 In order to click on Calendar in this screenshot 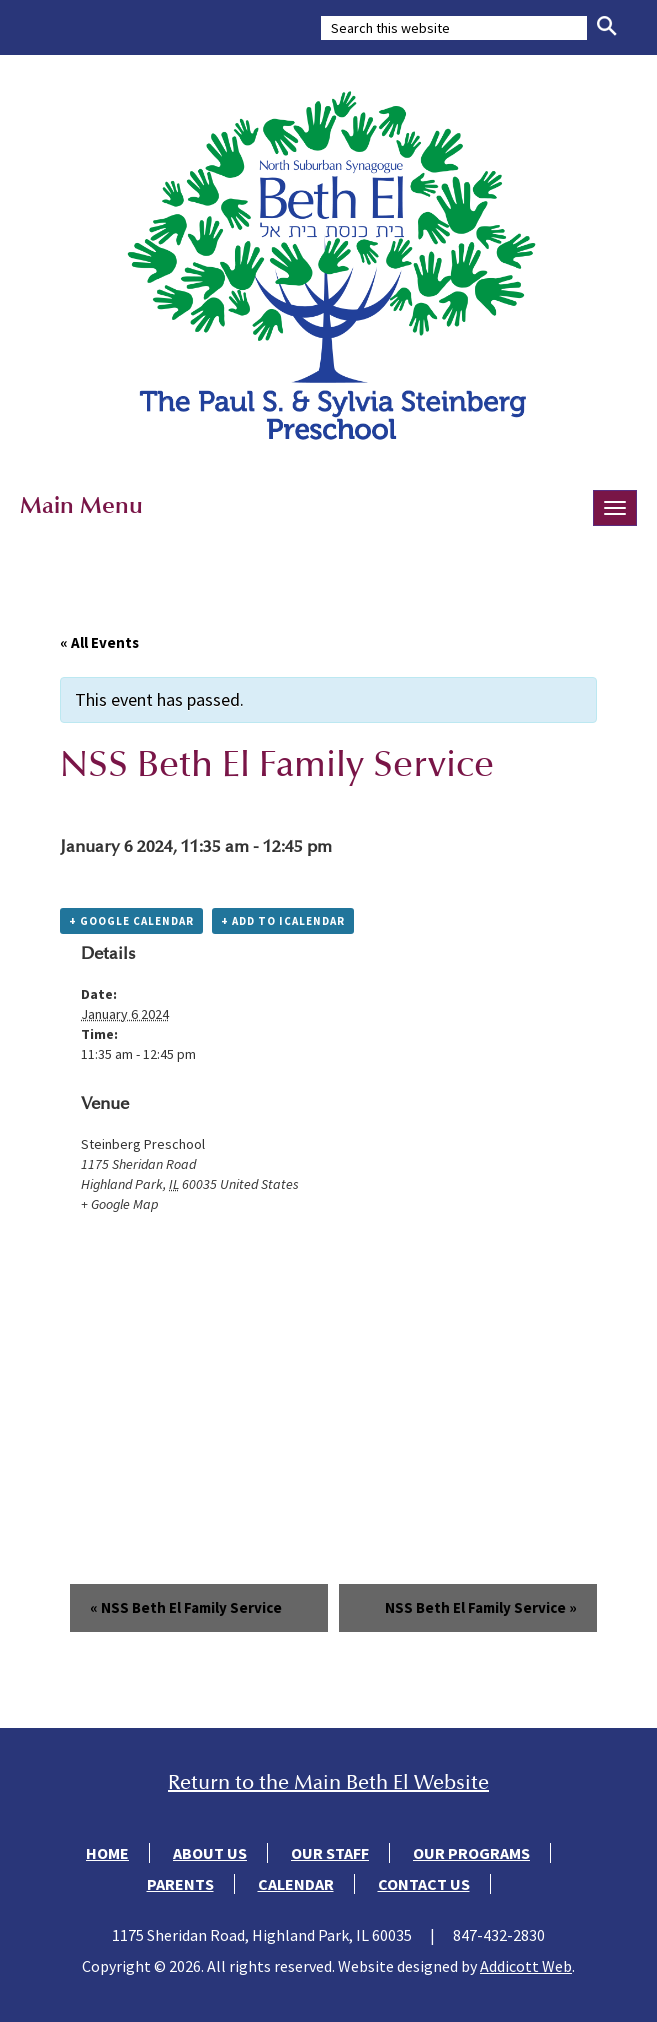, I will do `click(296, 1884)`.